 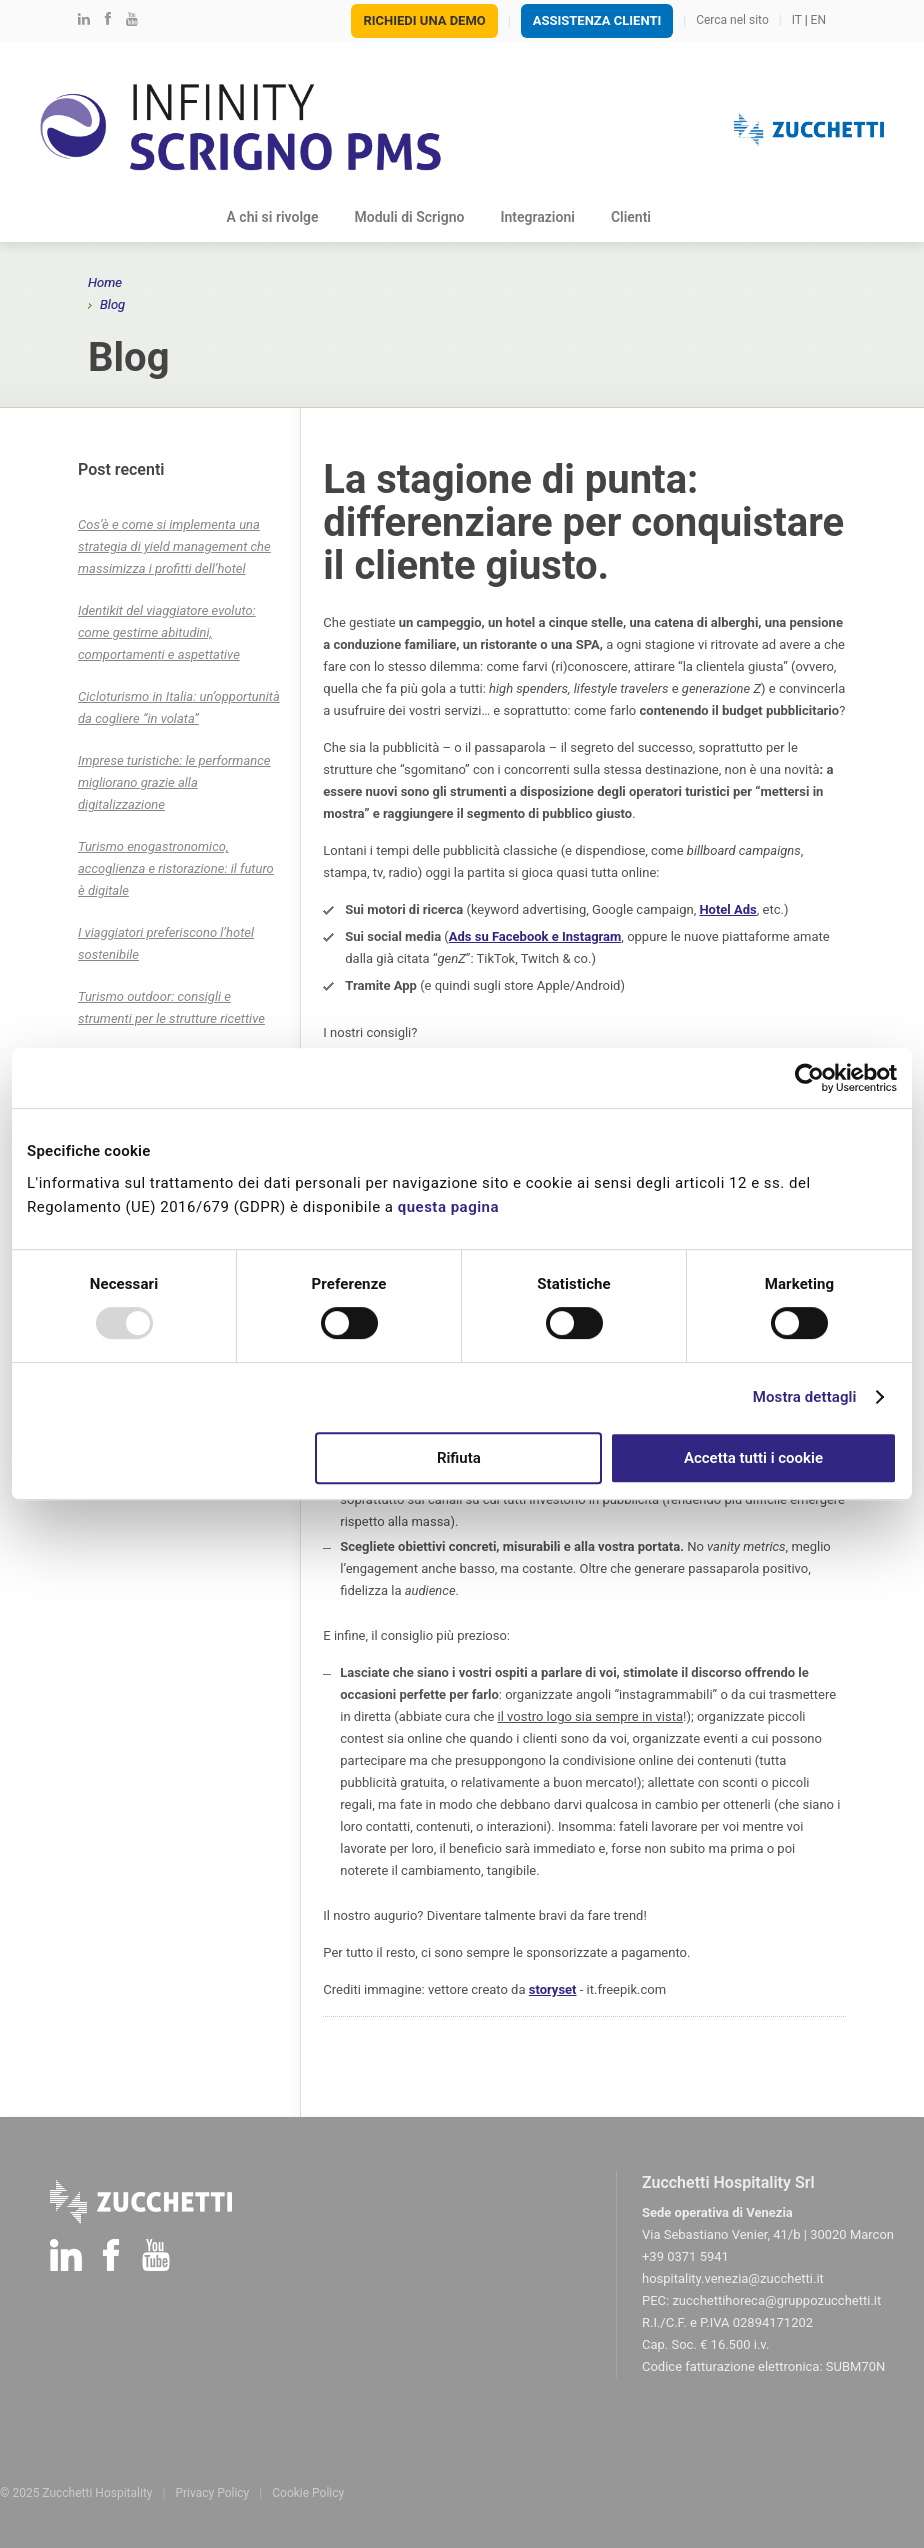 What do you see at coordinates (212, 2493) in the screenshot?
I see `Privacy Policy` at bounding box center [212, 2493].